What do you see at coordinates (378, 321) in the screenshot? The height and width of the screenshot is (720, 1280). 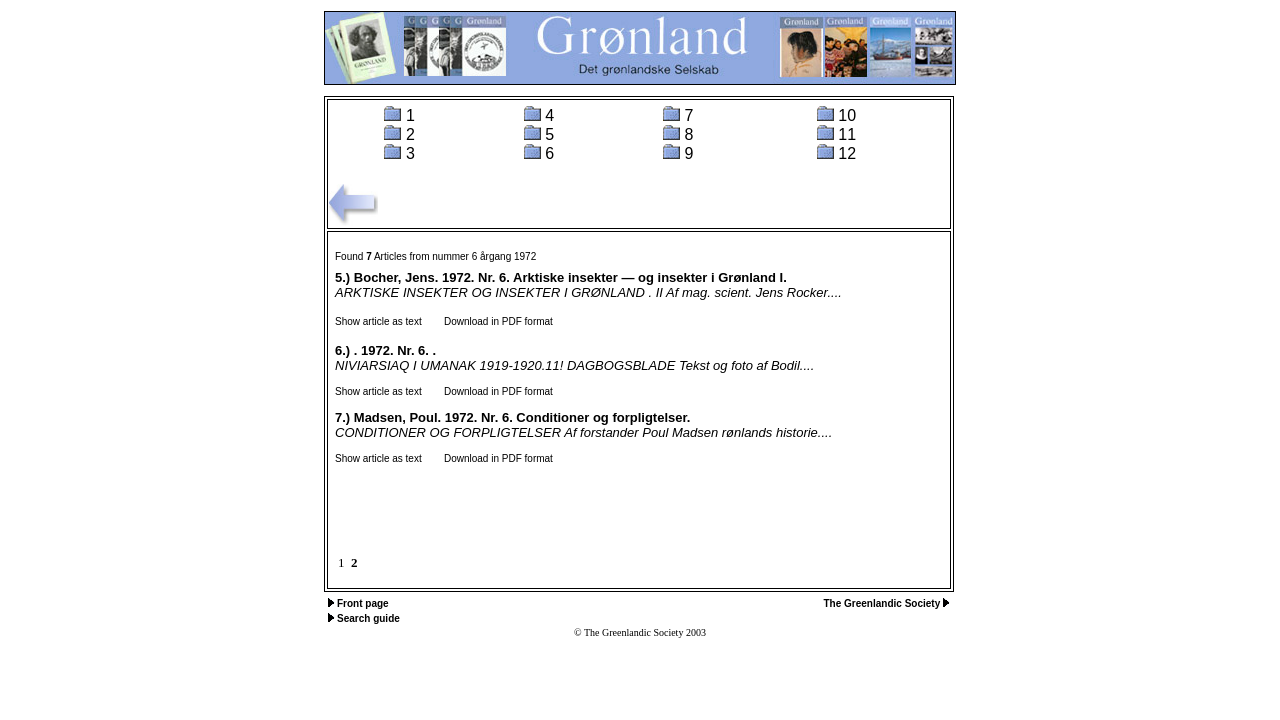 I see `Show article as text` at bounding box center [378, 321].